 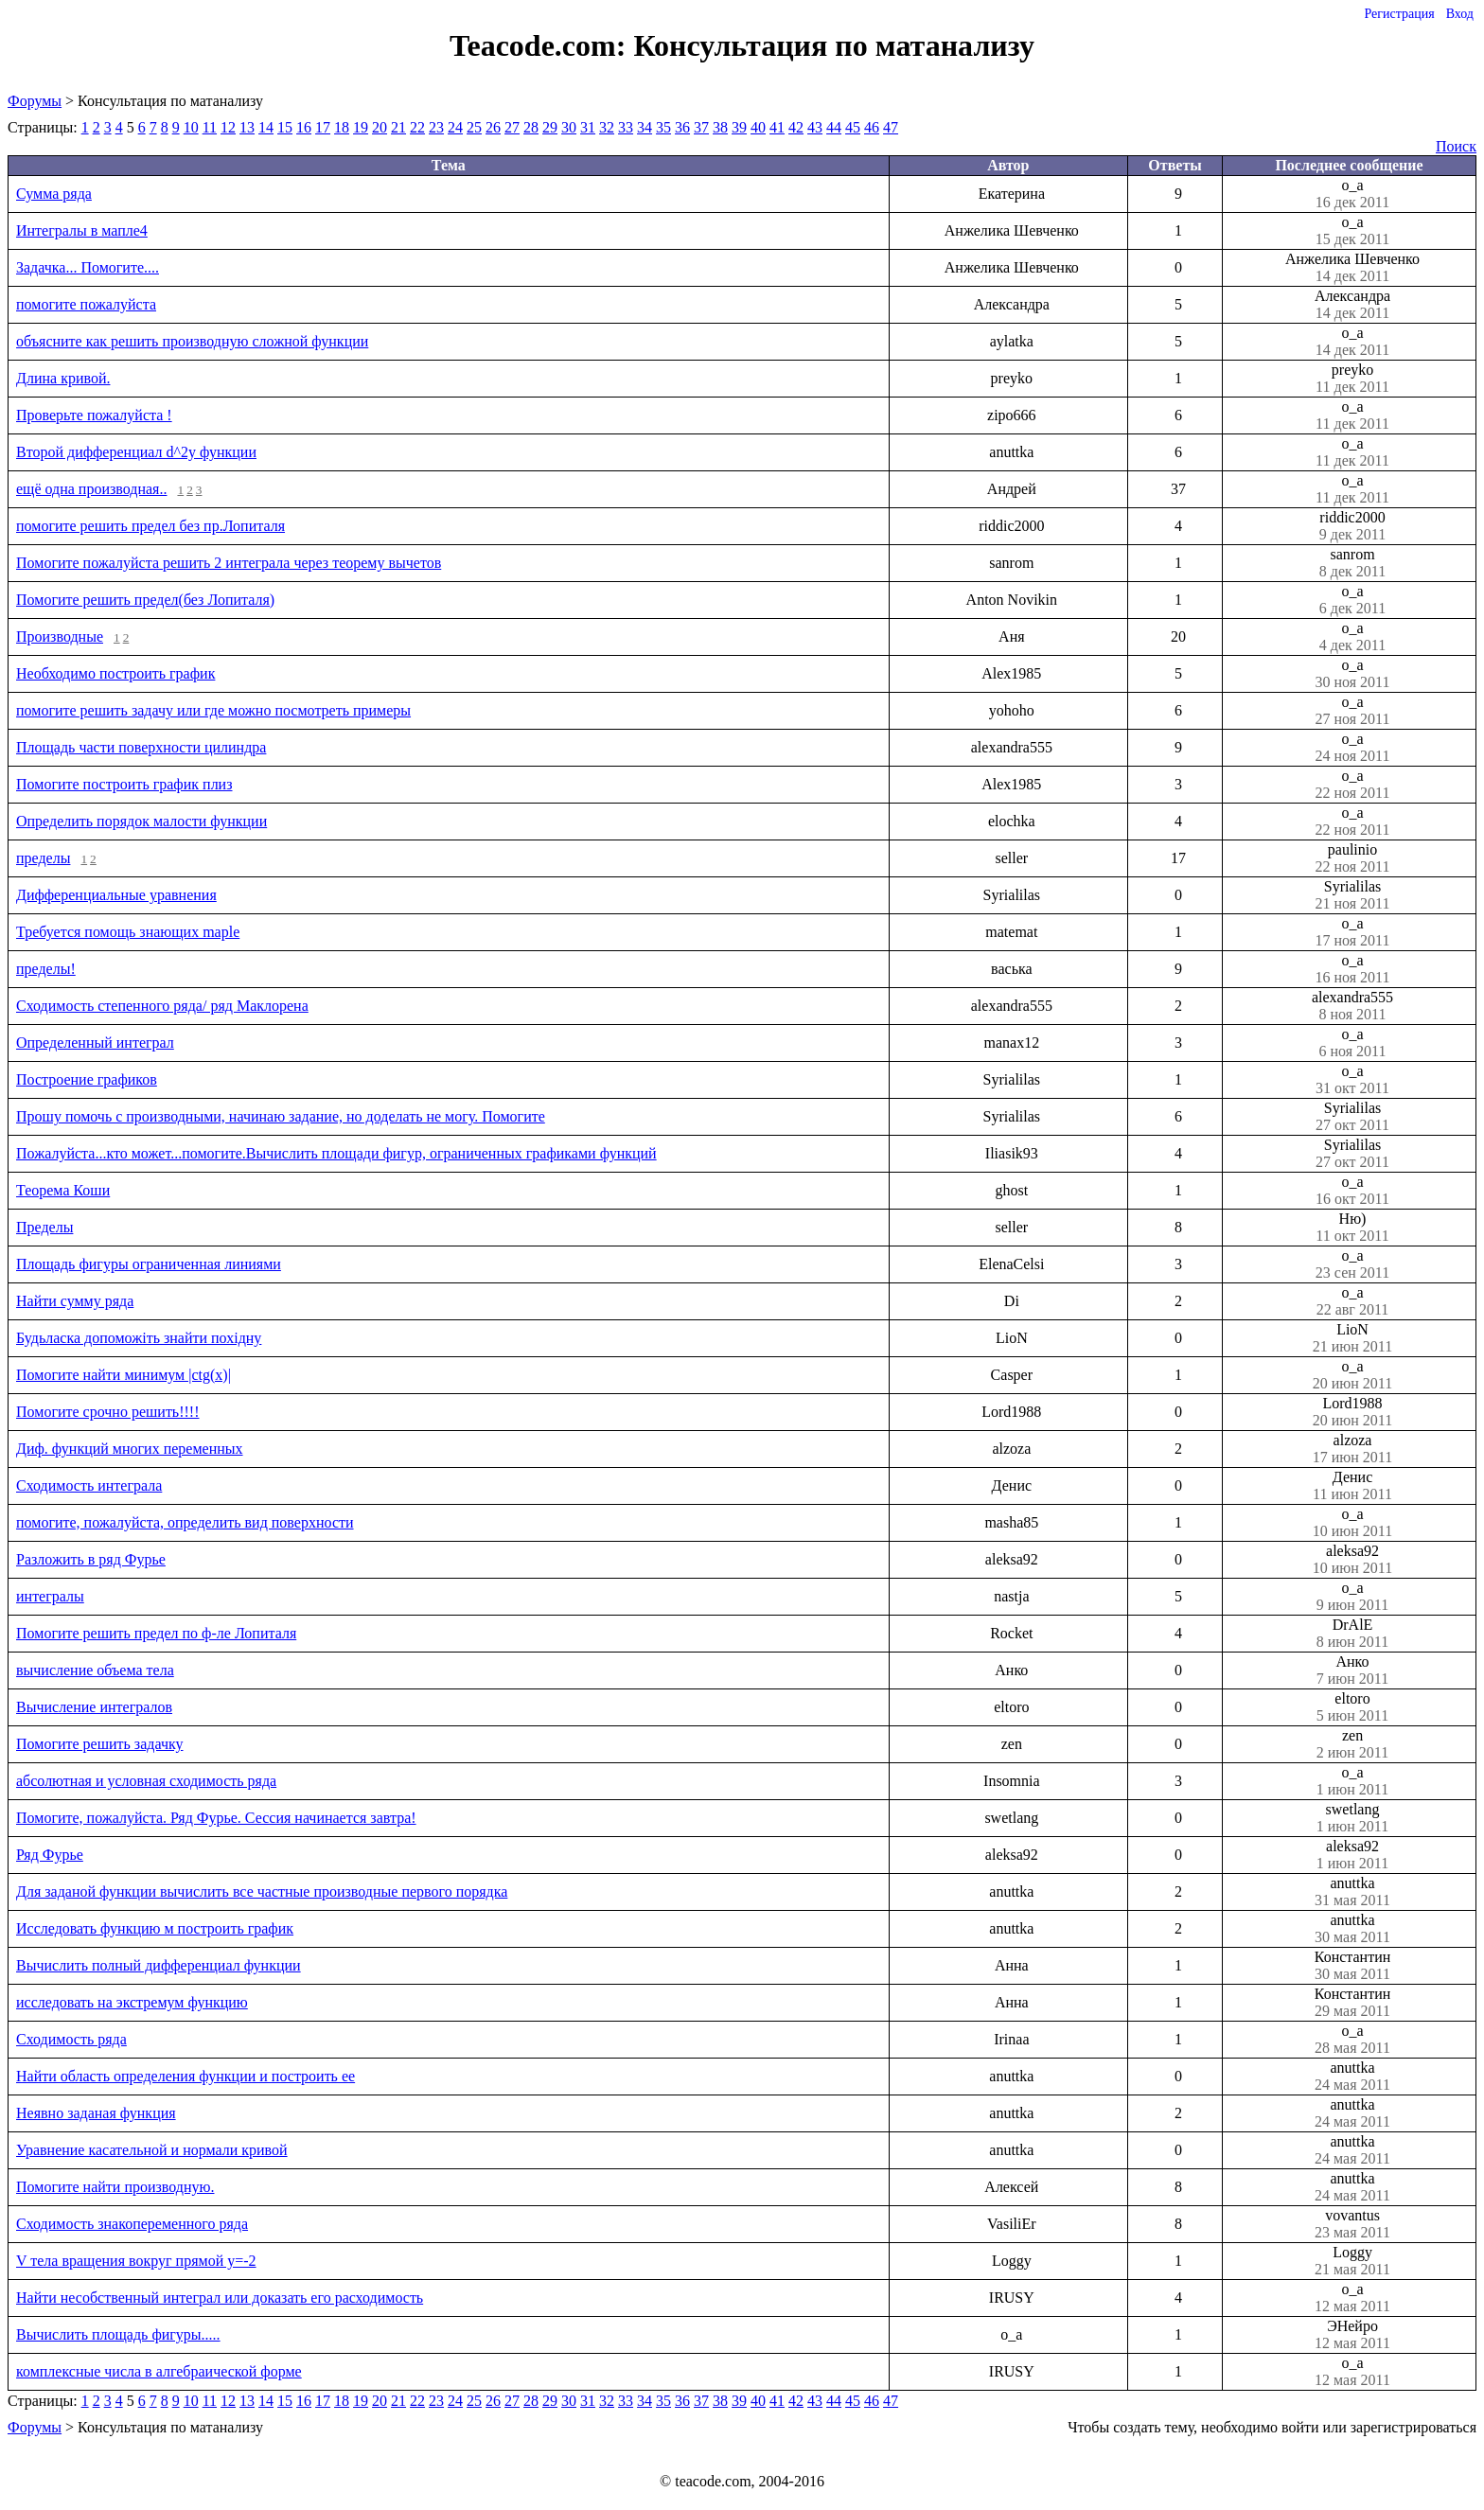 What do you see at coordinates (303, 127) in the screenshot?
I see `16` at bounding box center [303, 127].